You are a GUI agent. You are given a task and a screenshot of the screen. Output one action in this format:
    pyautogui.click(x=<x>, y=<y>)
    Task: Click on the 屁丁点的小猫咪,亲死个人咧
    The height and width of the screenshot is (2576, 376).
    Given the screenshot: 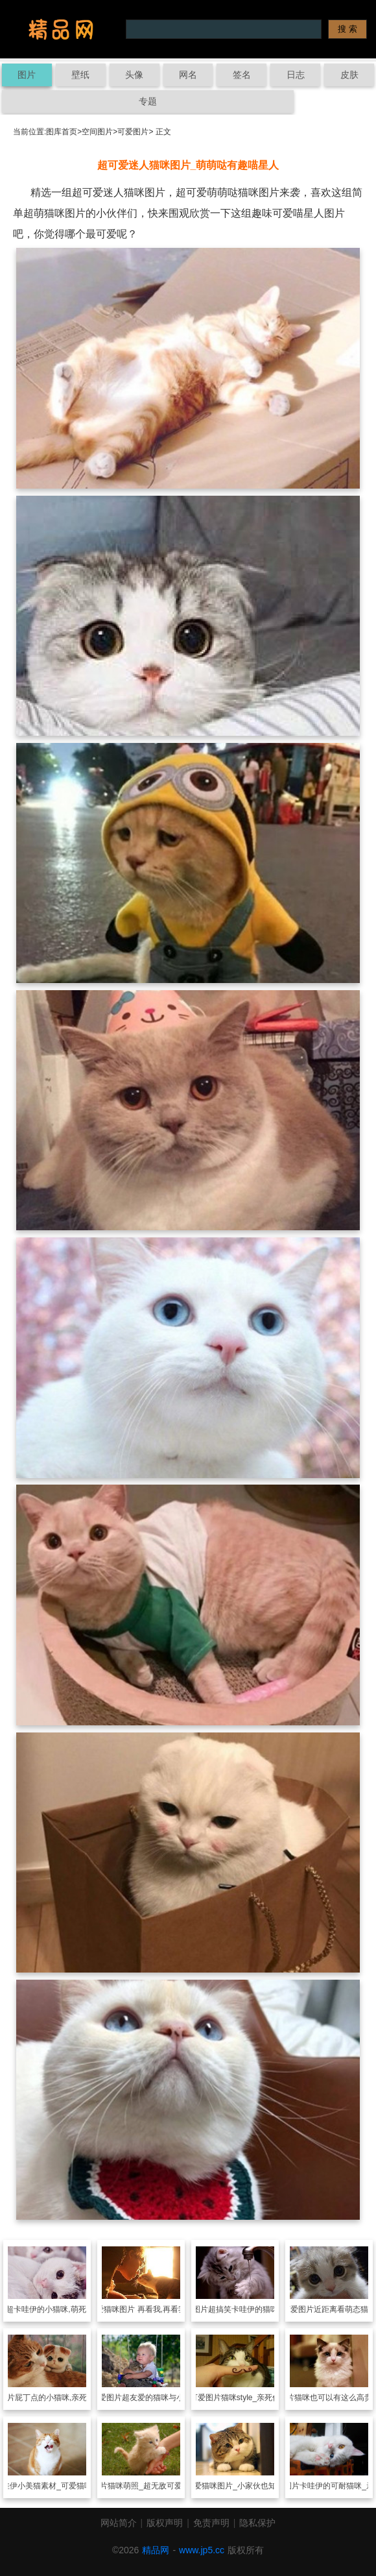 What is the action you would take?
    pyautogui.click(x=62, y=2397)
    